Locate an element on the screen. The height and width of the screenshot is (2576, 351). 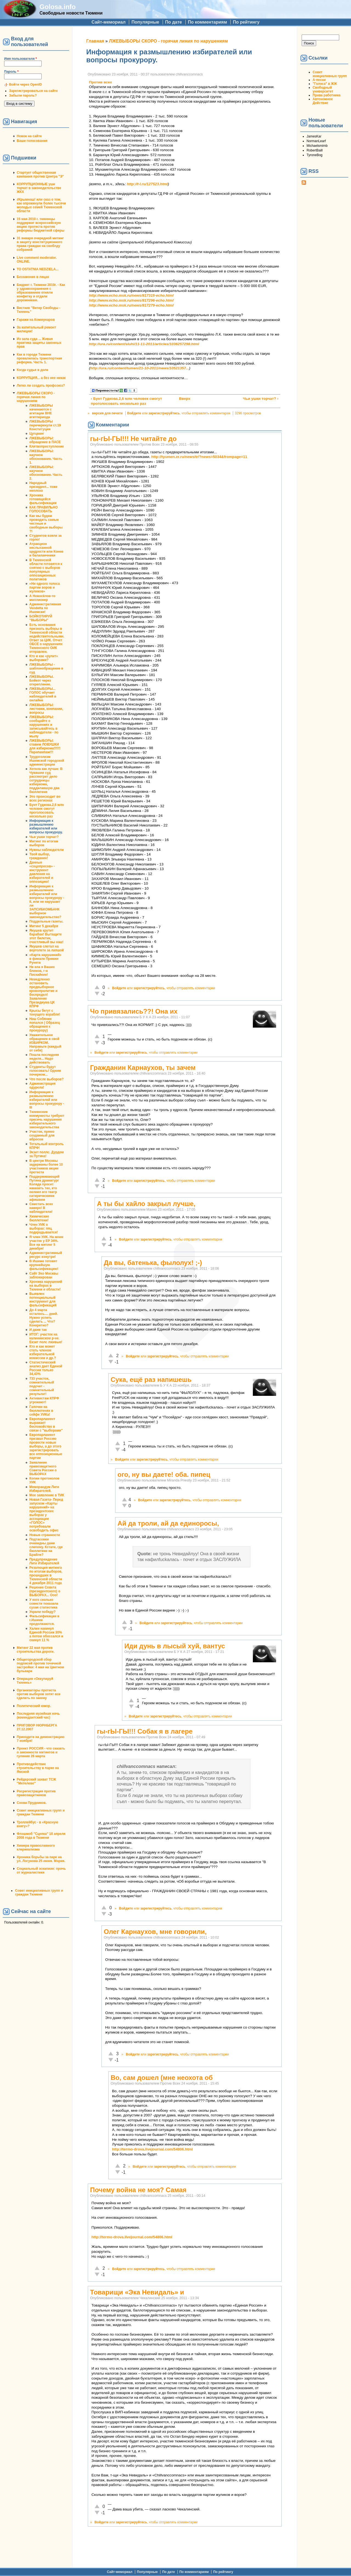
Данные «соцопросов» - инструмент давления на избирателей и оппозицию! is located at coordinates (42, 872).